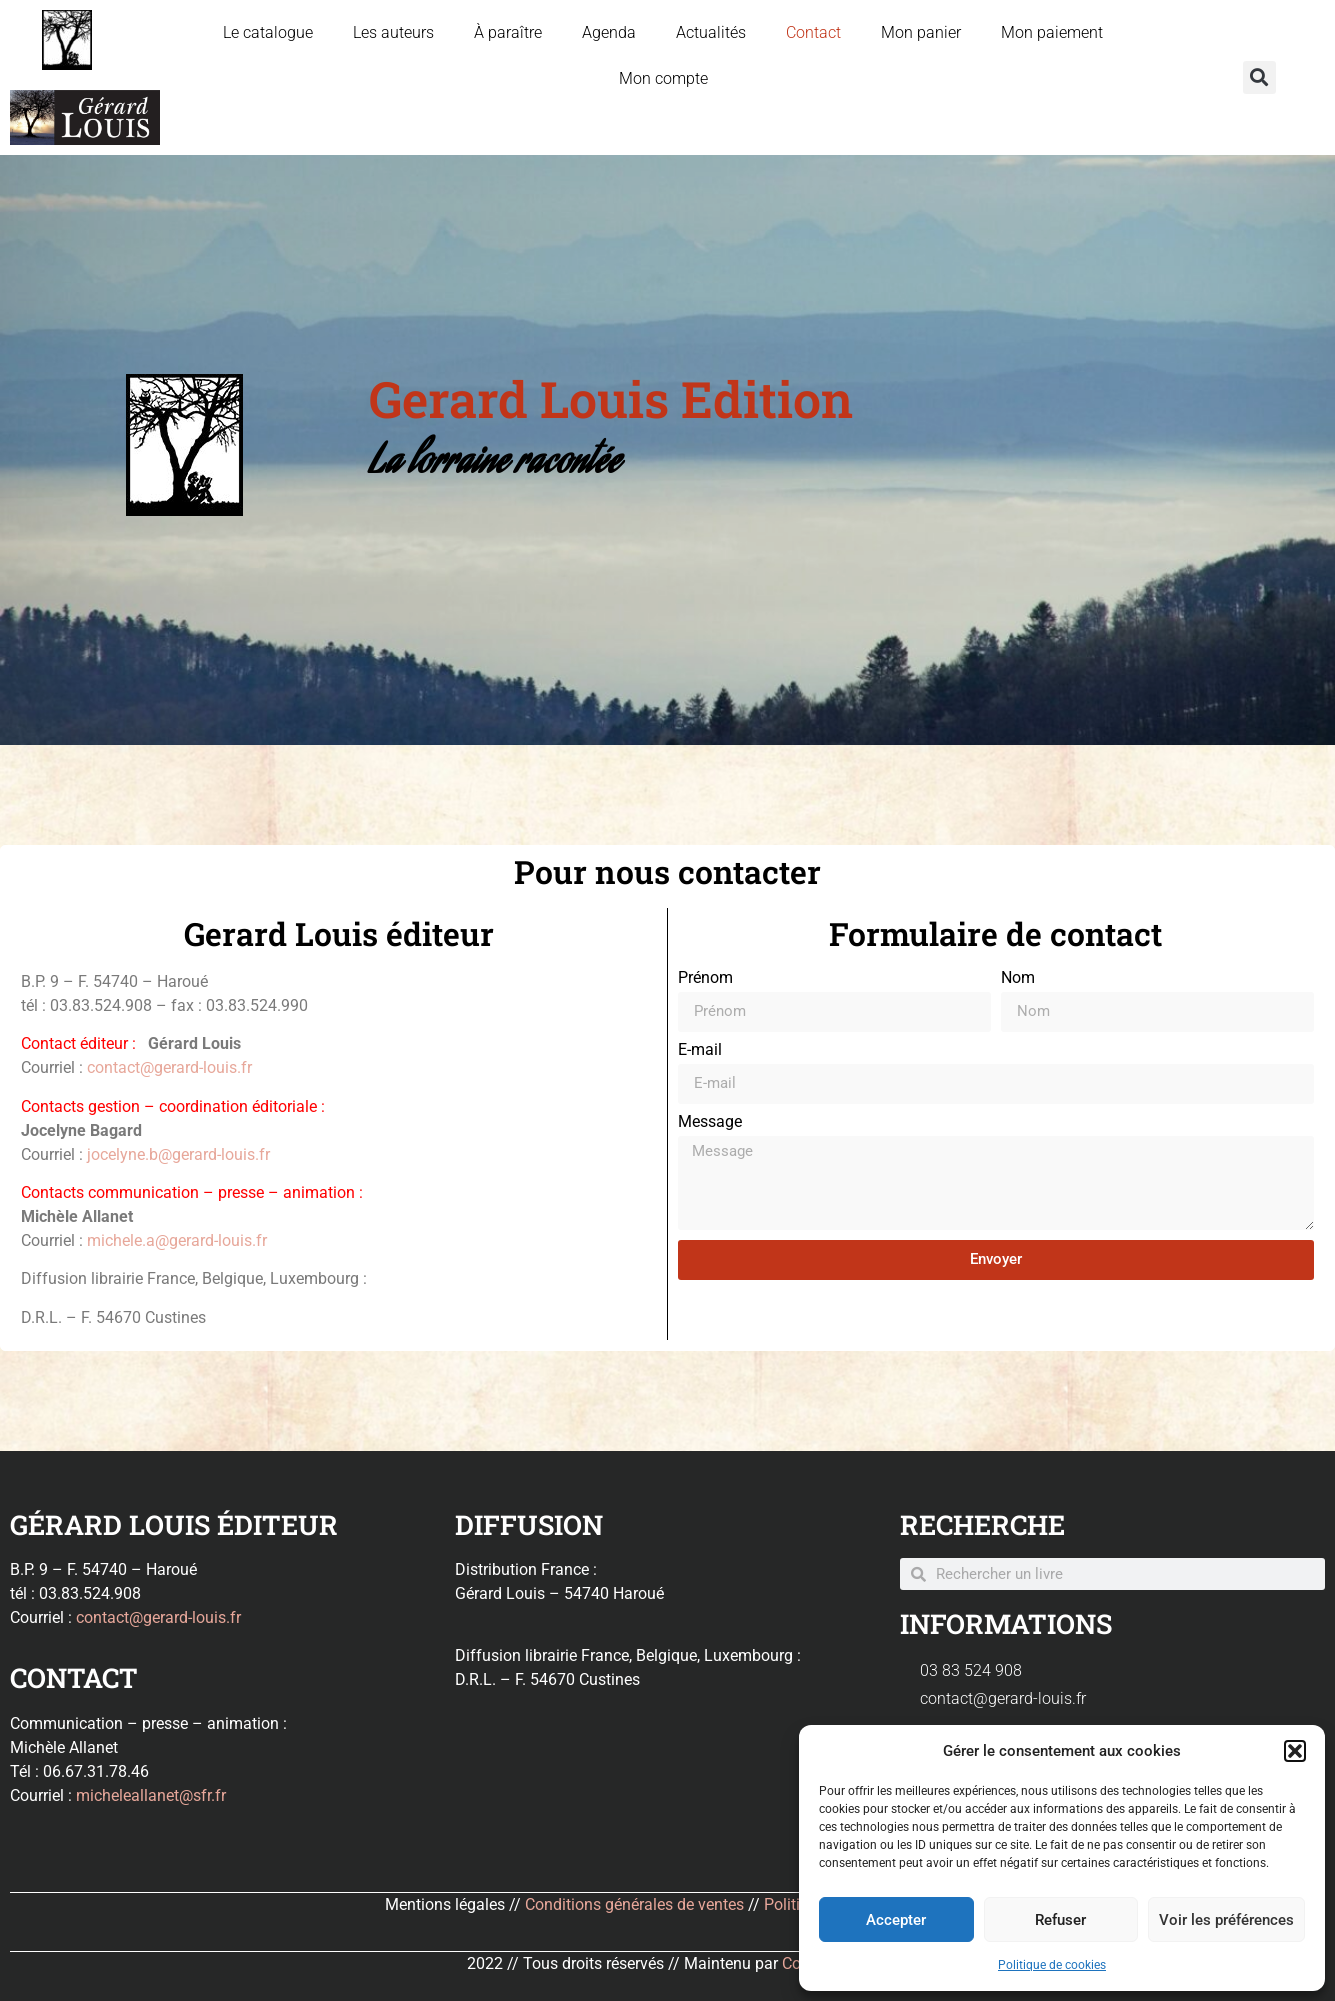 This screenshot has width=1335, height=2001. Describe the element at coordinates (1226, 1920) in the screenshot. I see `Voir les préférences` at that location.